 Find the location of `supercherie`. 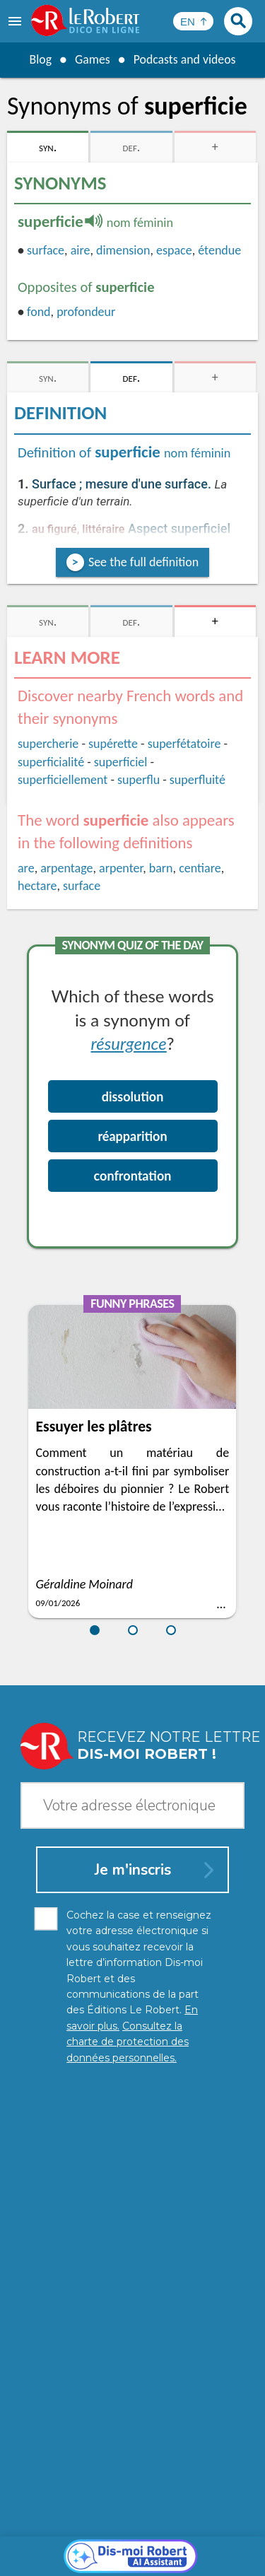

supercherie is located at coordinates (48, 743).